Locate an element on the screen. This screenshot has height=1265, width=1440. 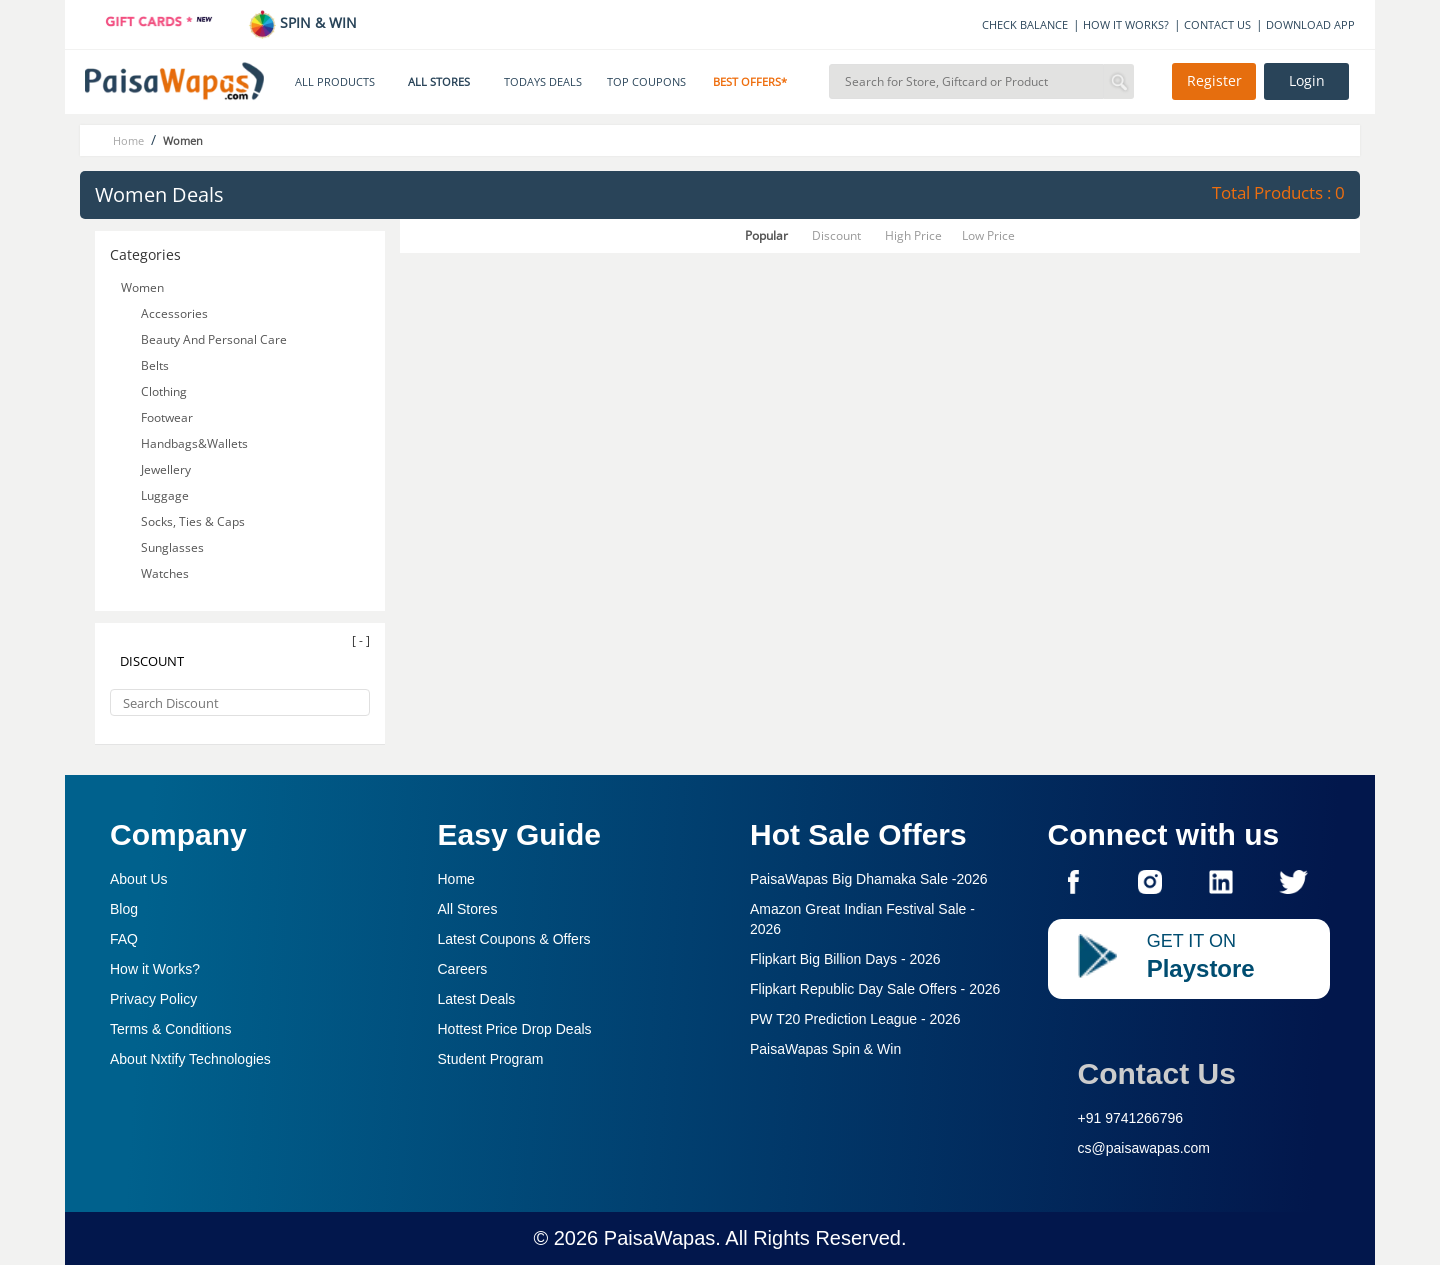
Flipkart Republic Day Sale Offers - is located at coordinates (875, 989).